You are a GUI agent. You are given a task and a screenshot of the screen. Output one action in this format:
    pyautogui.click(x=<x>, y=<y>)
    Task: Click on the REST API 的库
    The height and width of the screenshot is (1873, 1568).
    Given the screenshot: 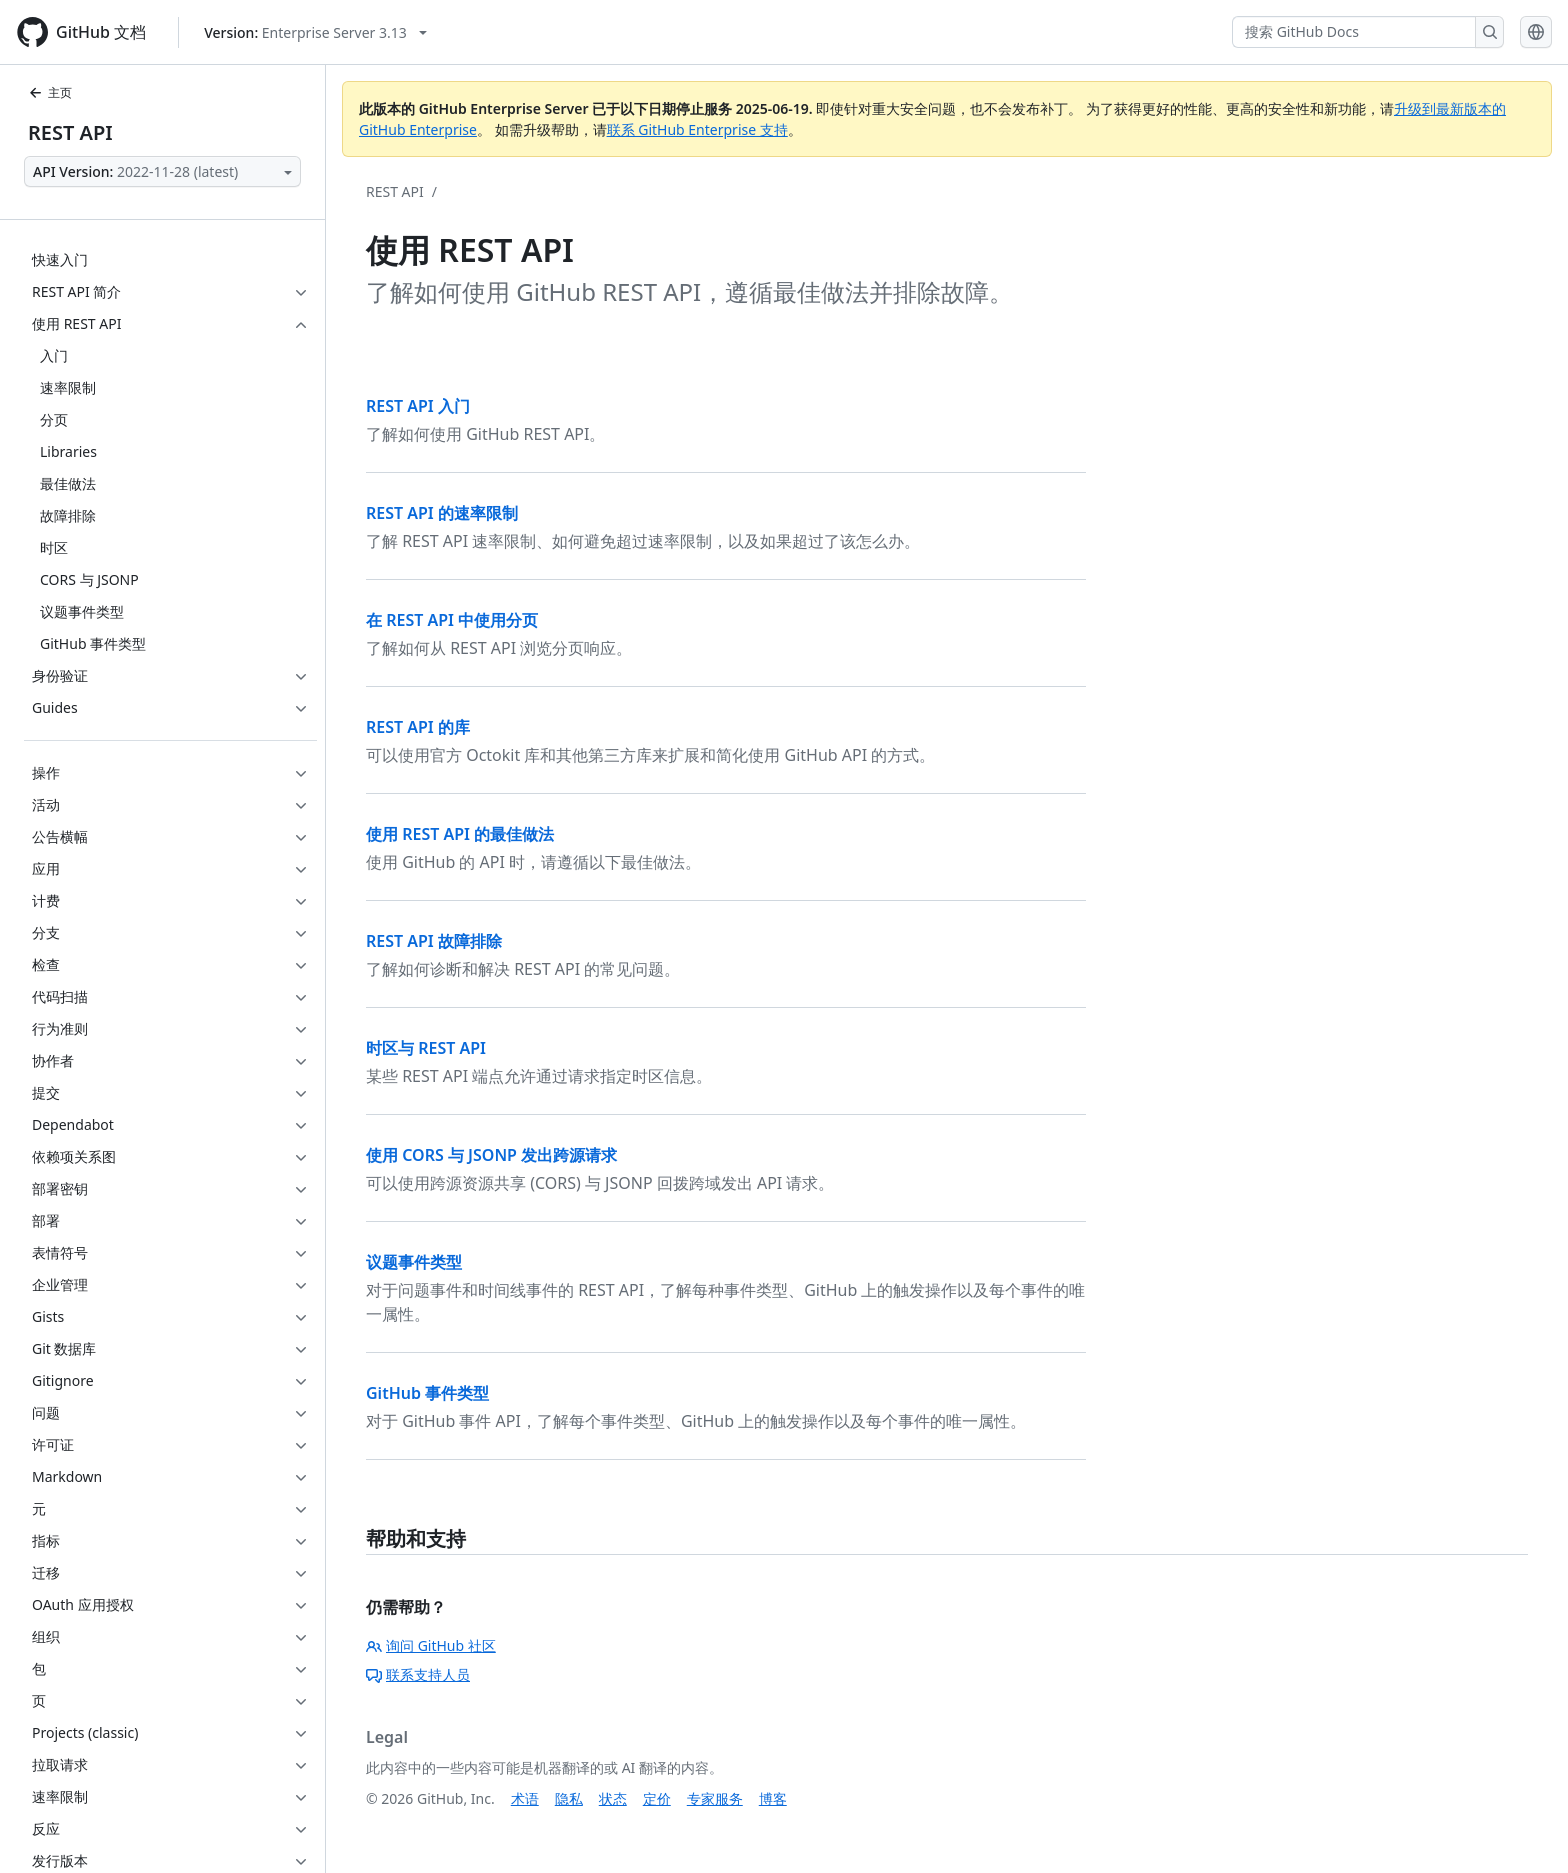 What is the action you would take?
    pyautogui.click(x=418, y=727)
    